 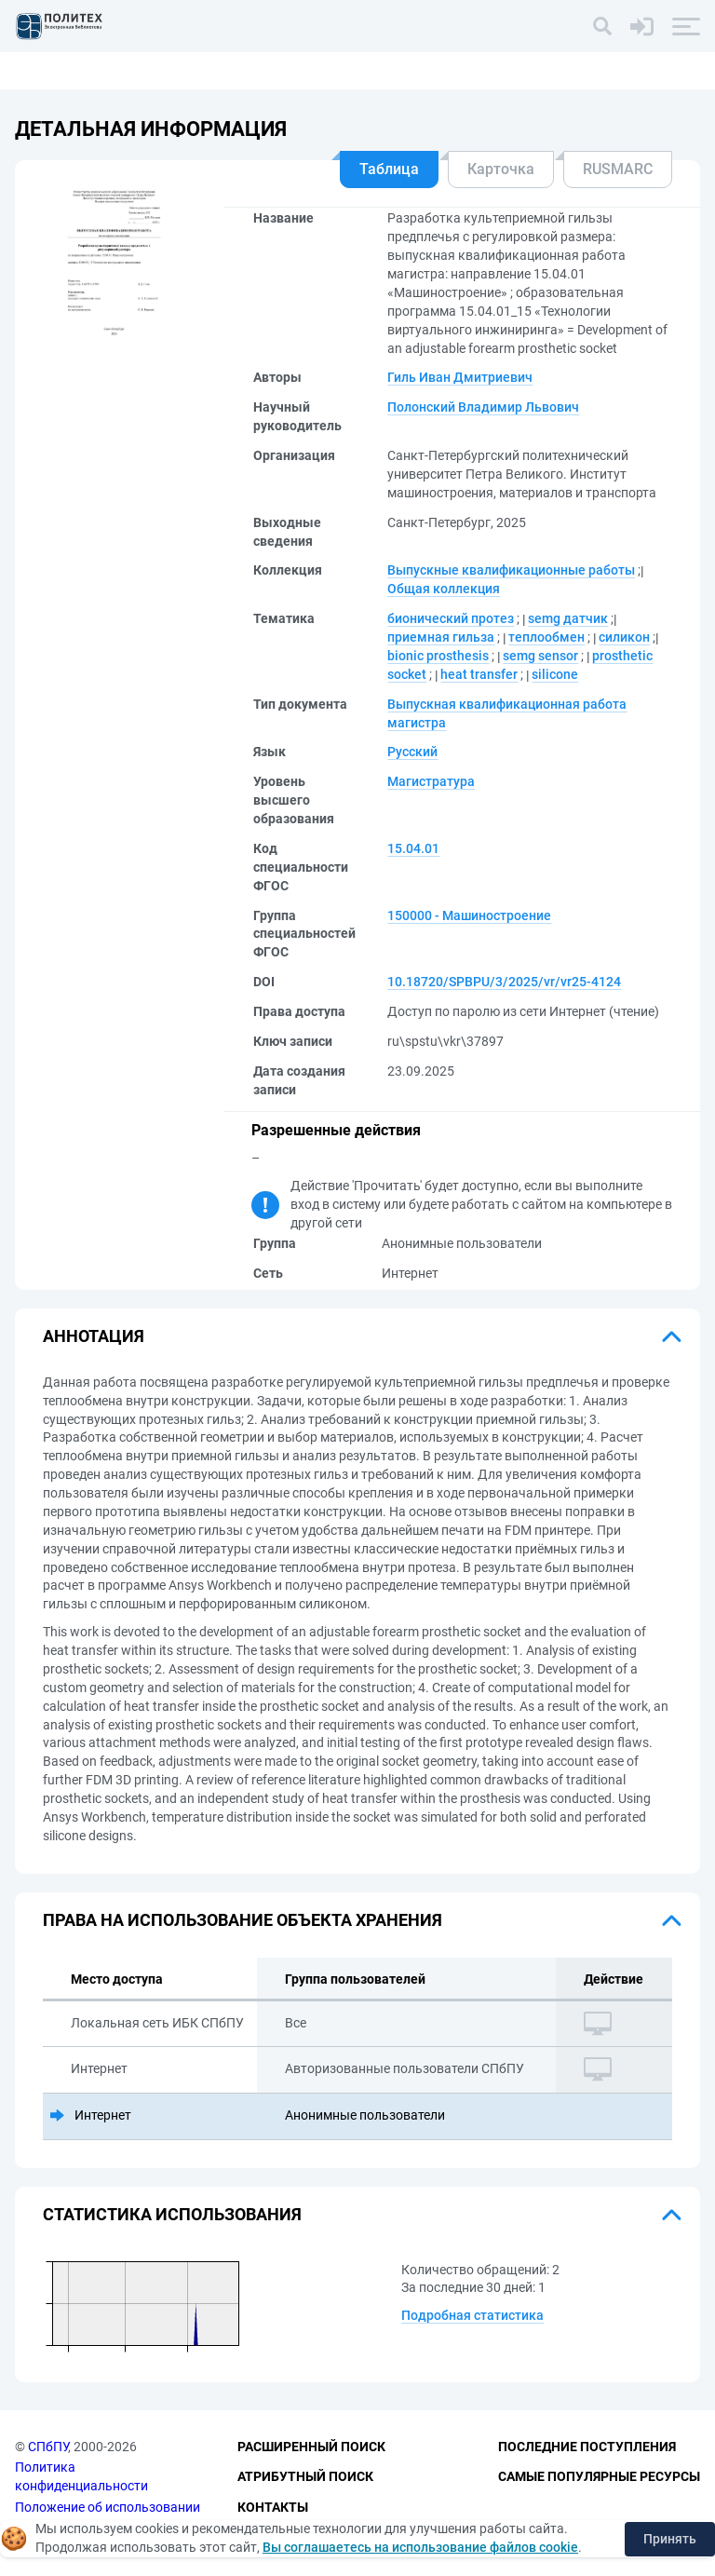 What do you see at coordinates (546, 637) in the screenshot?
I see `теплообмен` at bounding box center [546, 637].